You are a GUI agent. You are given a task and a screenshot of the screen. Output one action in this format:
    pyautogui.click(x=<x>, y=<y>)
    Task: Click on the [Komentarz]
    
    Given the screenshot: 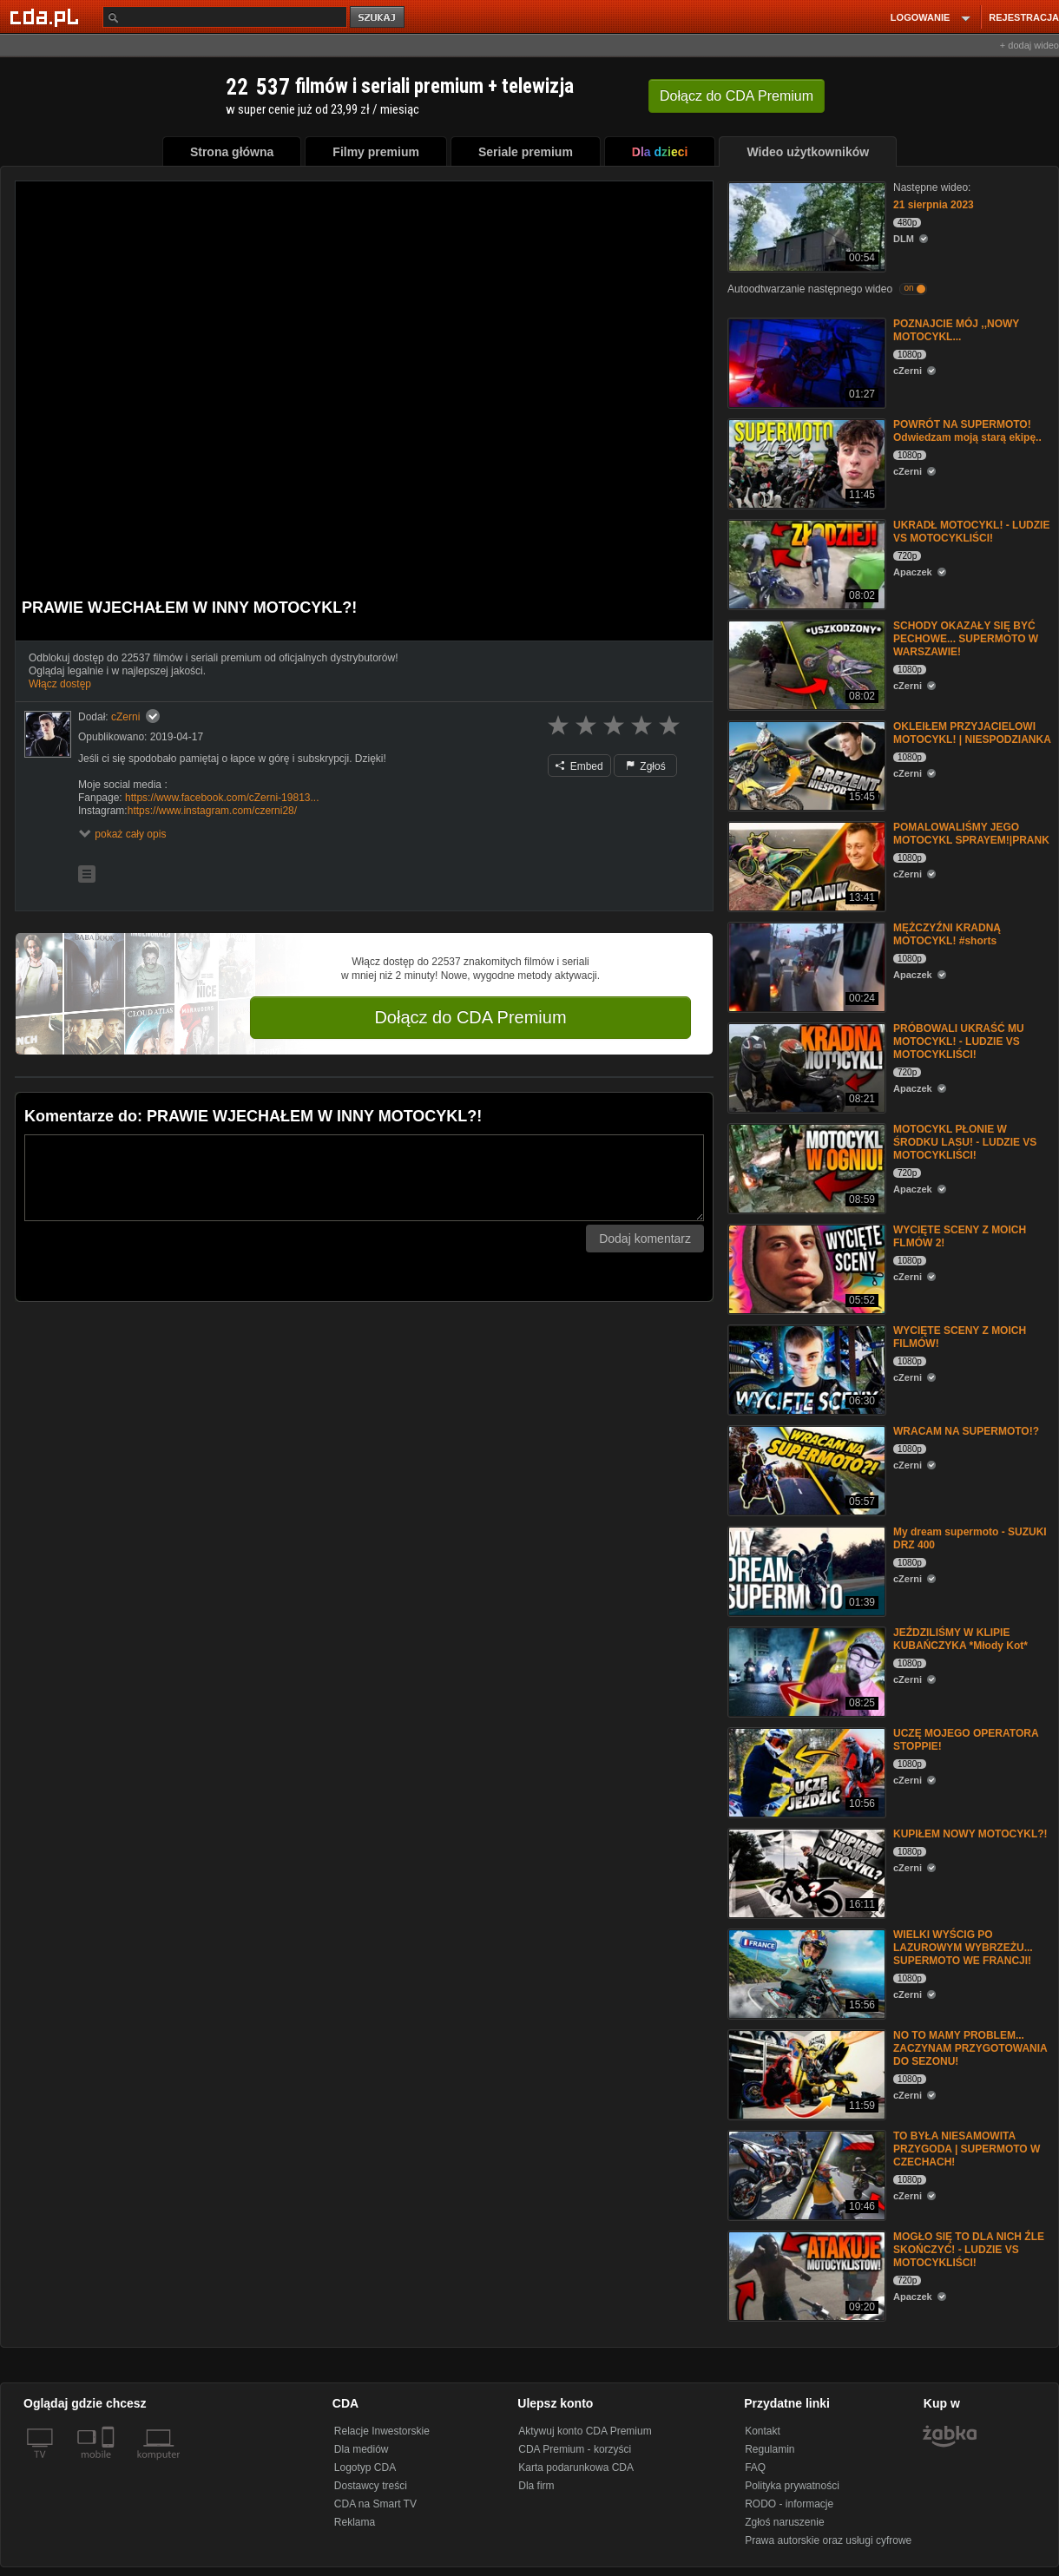 What is the action you would take?
    pyautogui.click(x=364, y=1177)
    